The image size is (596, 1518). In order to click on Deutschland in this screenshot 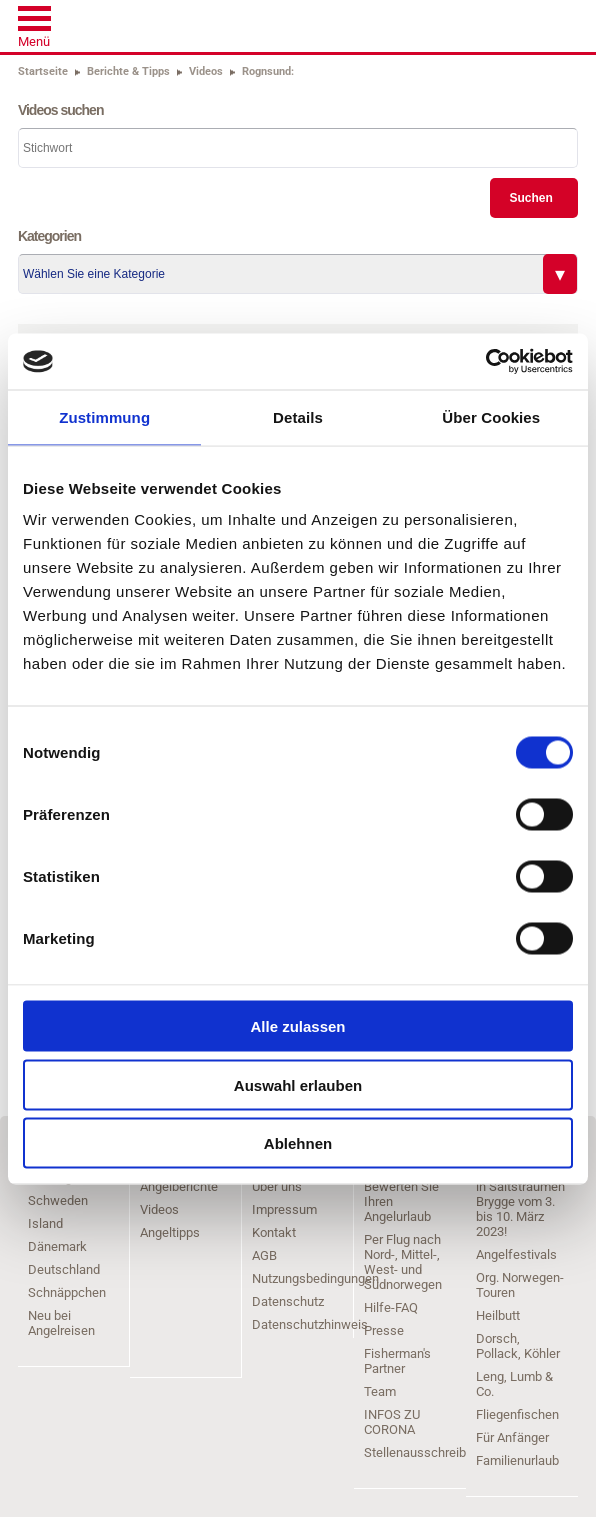, I will do `click(64, 1269)`.